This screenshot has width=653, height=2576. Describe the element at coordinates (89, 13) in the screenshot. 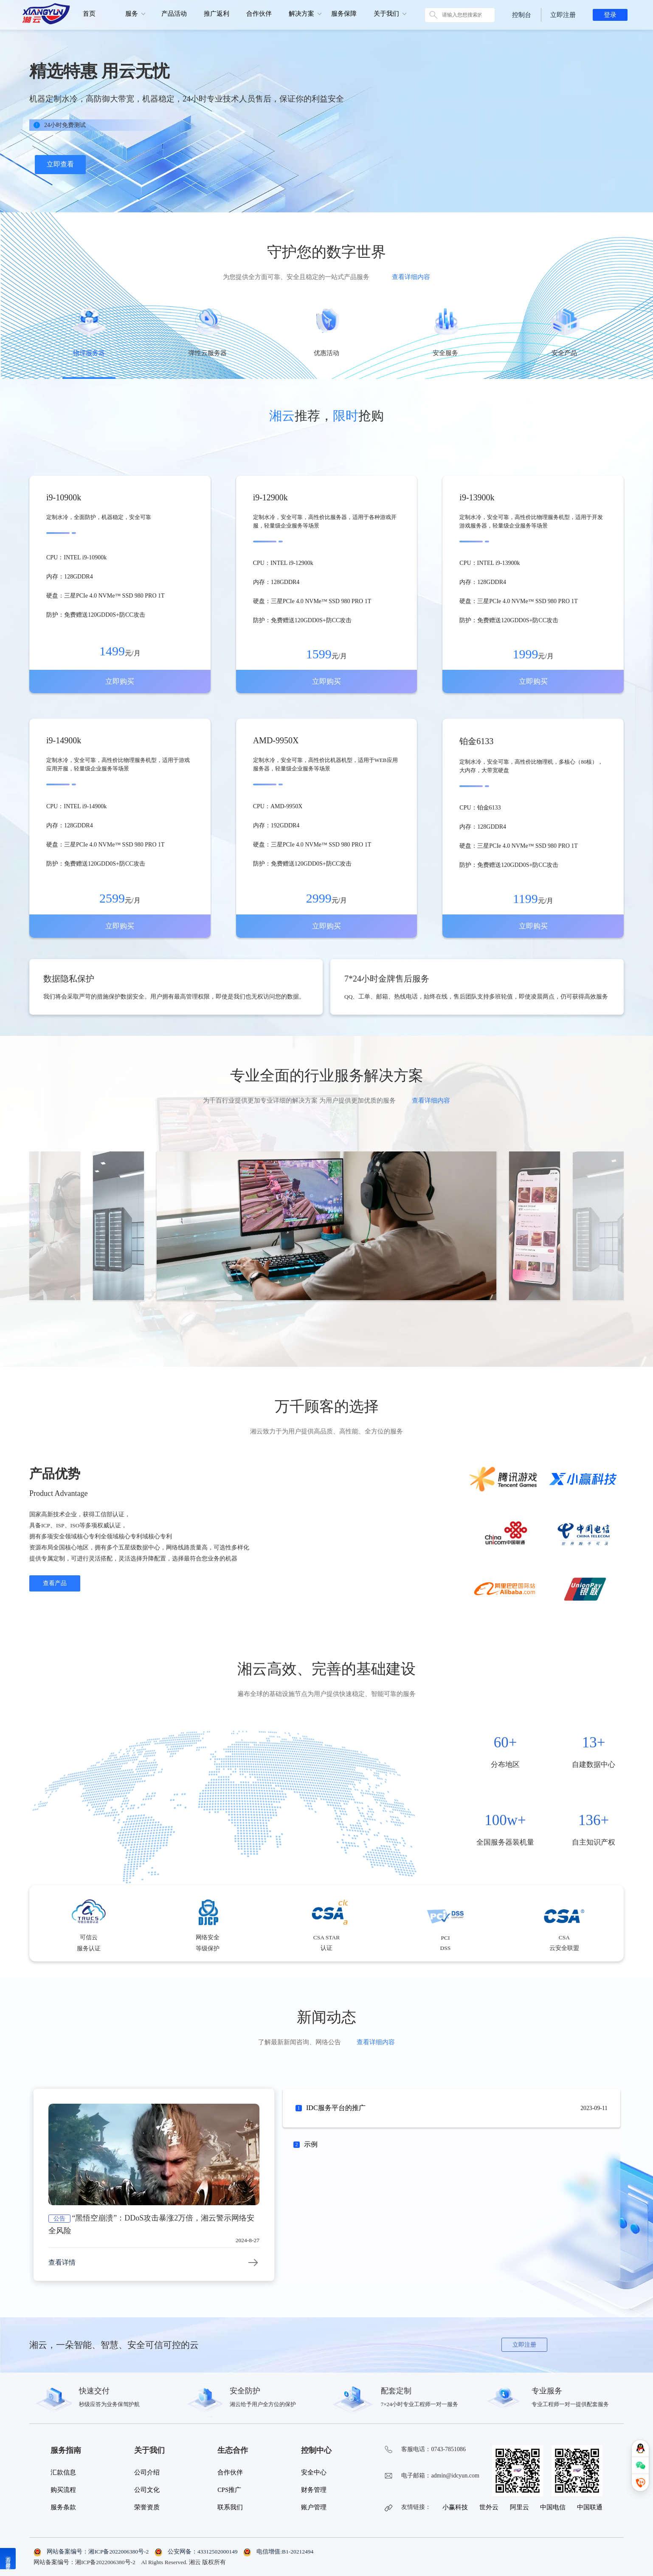

I see `首页` at that location.